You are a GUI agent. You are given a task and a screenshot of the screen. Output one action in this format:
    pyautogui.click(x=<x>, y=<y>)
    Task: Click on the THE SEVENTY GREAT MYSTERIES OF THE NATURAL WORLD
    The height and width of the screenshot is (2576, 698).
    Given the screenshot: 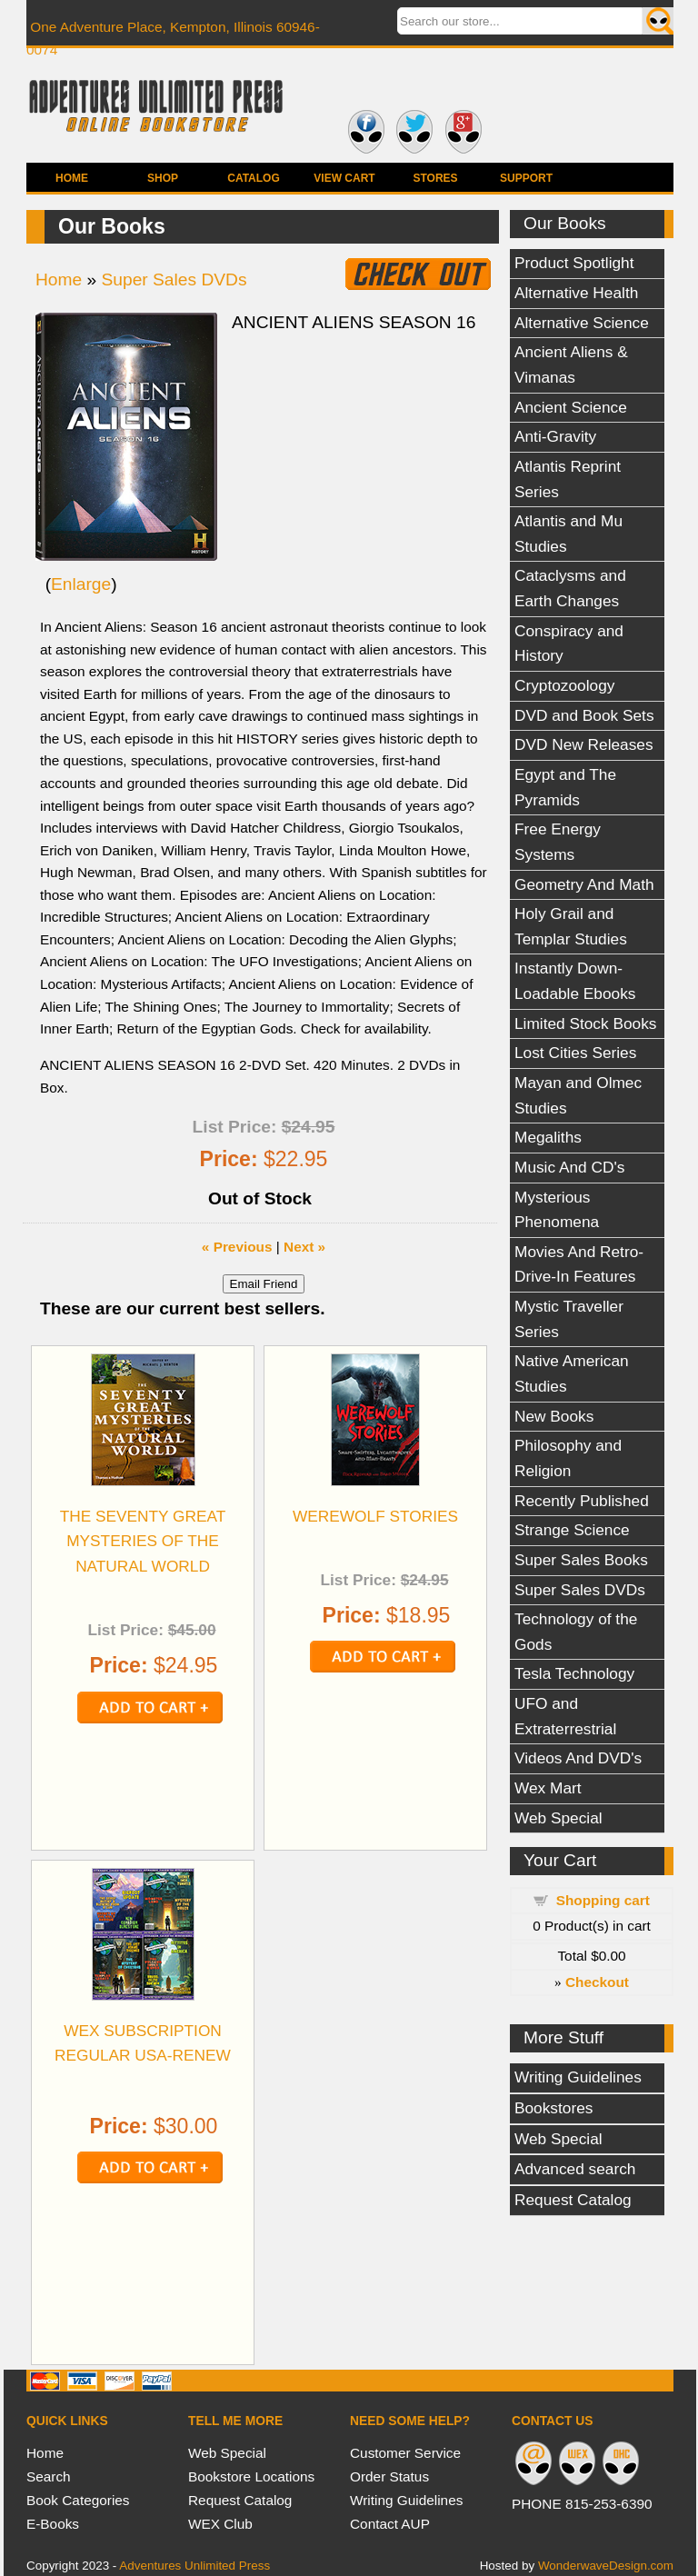 What is the action you would take?
    pyautogui.click(x=143, y=1541)
    